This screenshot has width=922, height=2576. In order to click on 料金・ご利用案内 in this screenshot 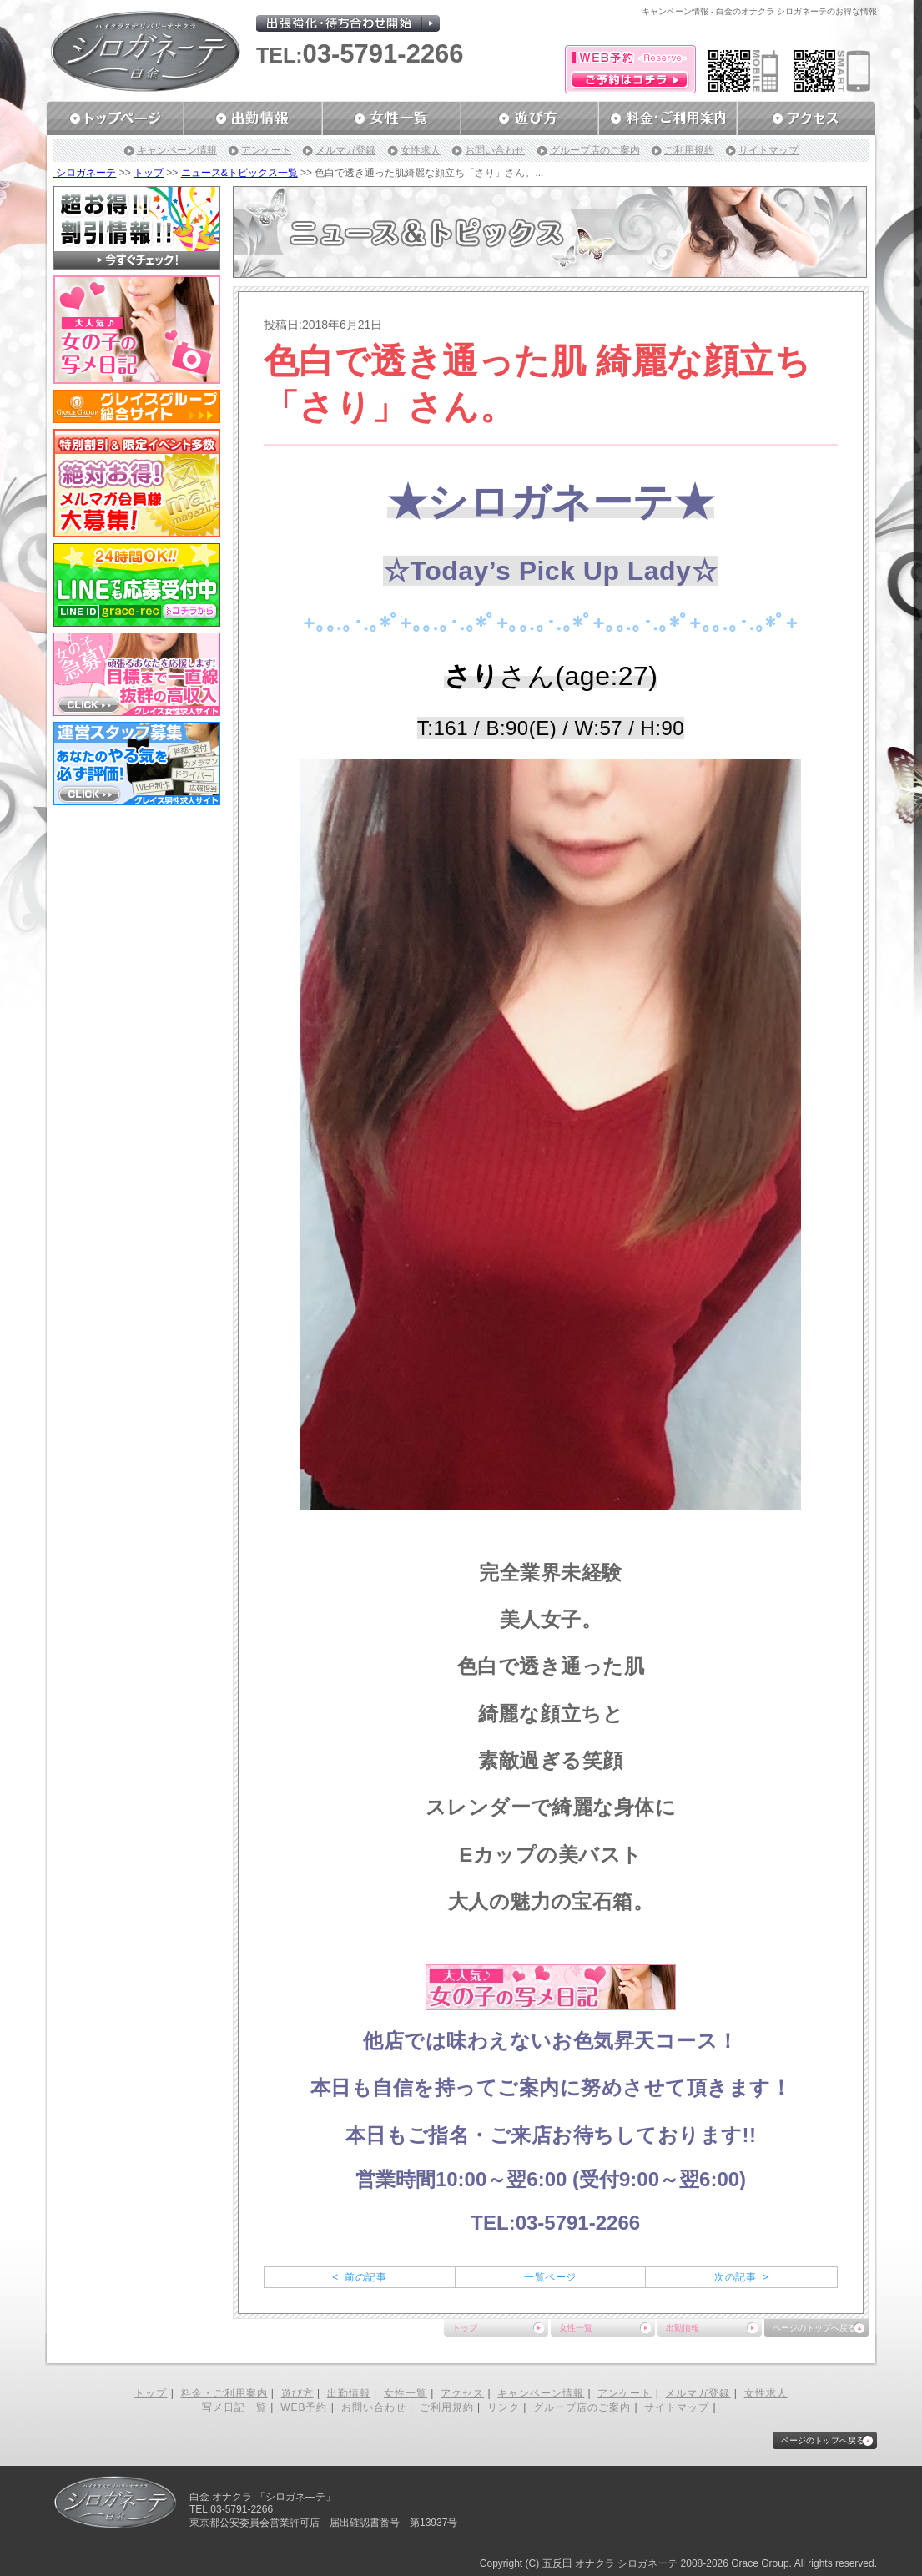, I will do `click(224, 2393)`.